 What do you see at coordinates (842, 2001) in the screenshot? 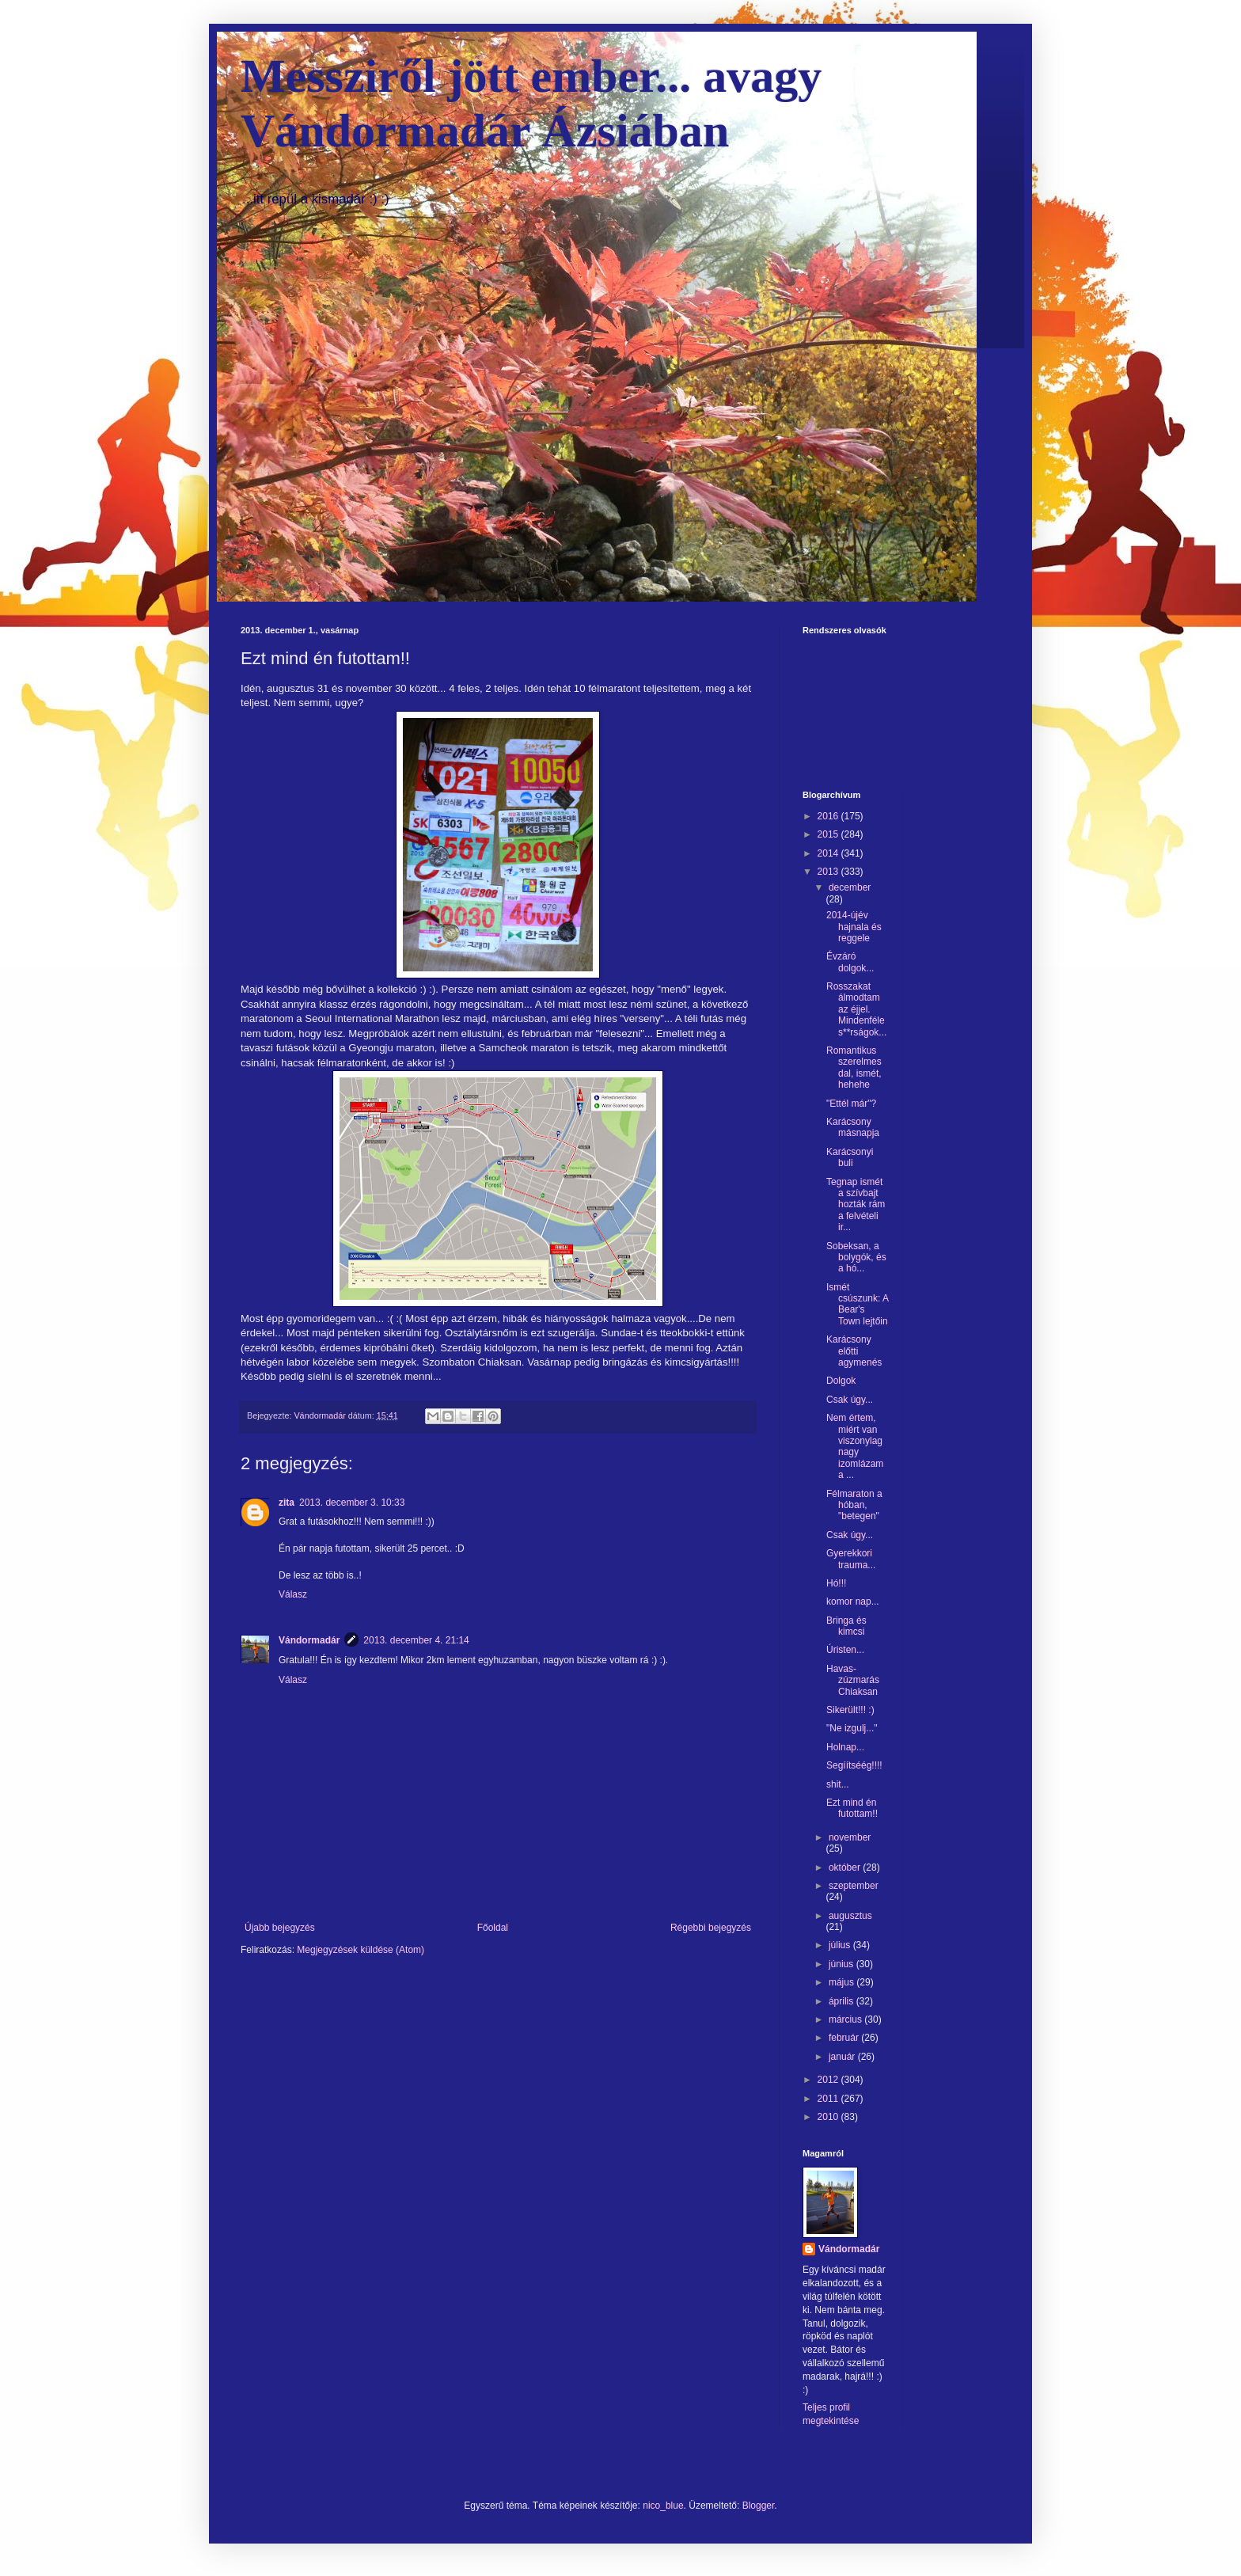
I see `április` at bounding box center [842, 2001].